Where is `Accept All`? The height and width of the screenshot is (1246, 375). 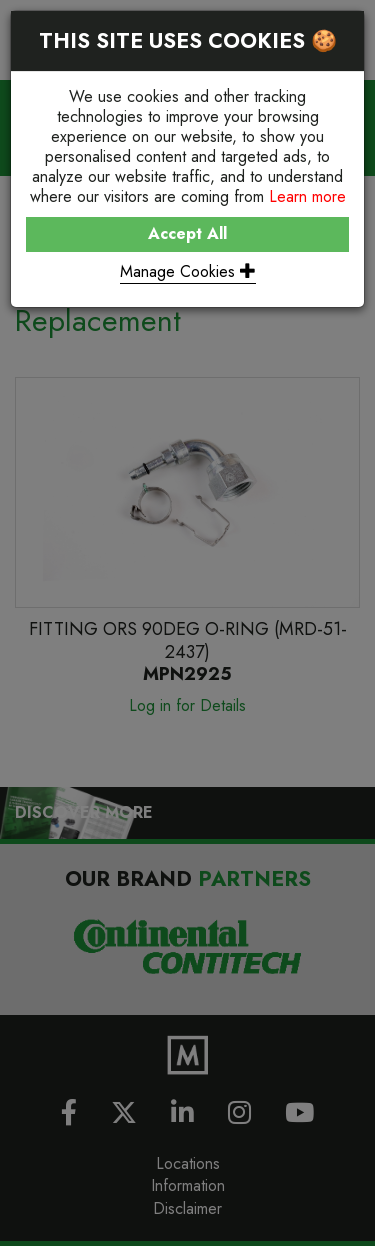 Accept All is located at coordinates (187, 233).